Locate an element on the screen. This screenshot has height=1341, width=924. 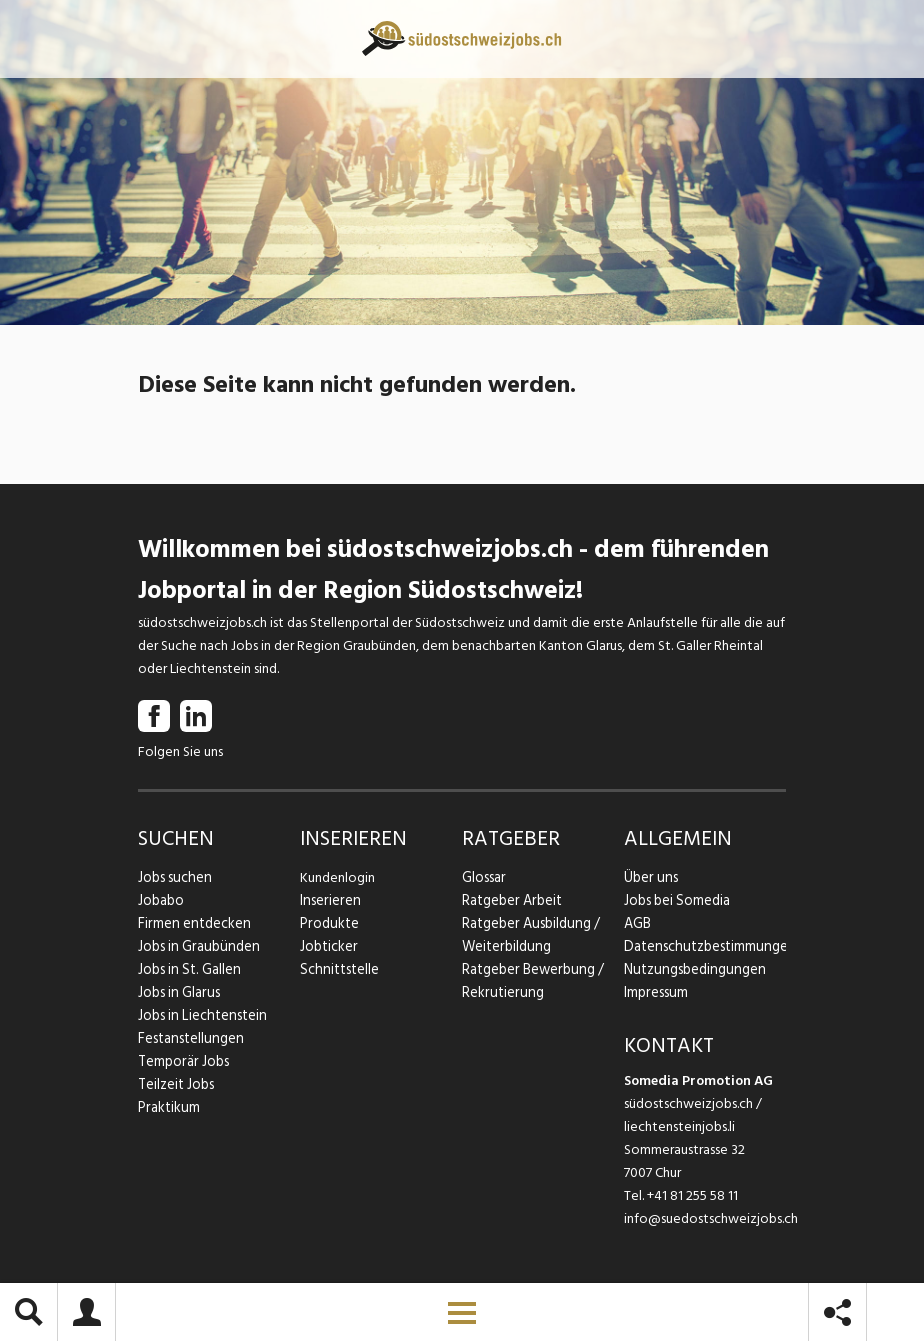
Inserieren is located at coordinates (328, 900).